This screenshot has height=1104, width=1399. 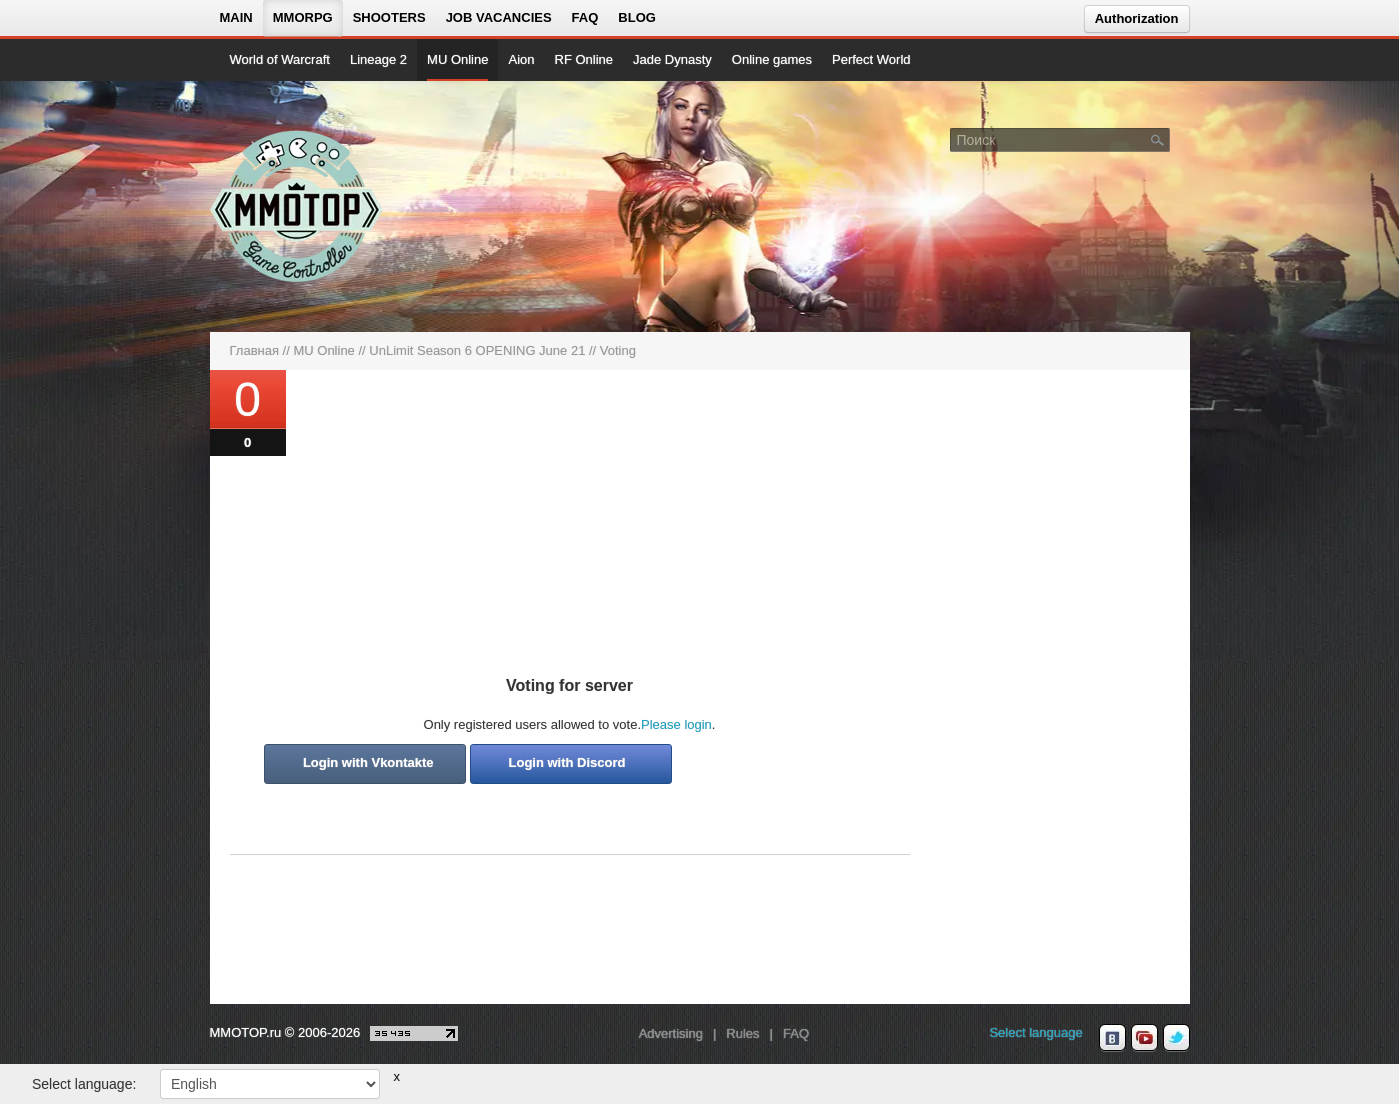 I want to click on [twitter MMOTOP], so click(x=1176, y=1038).